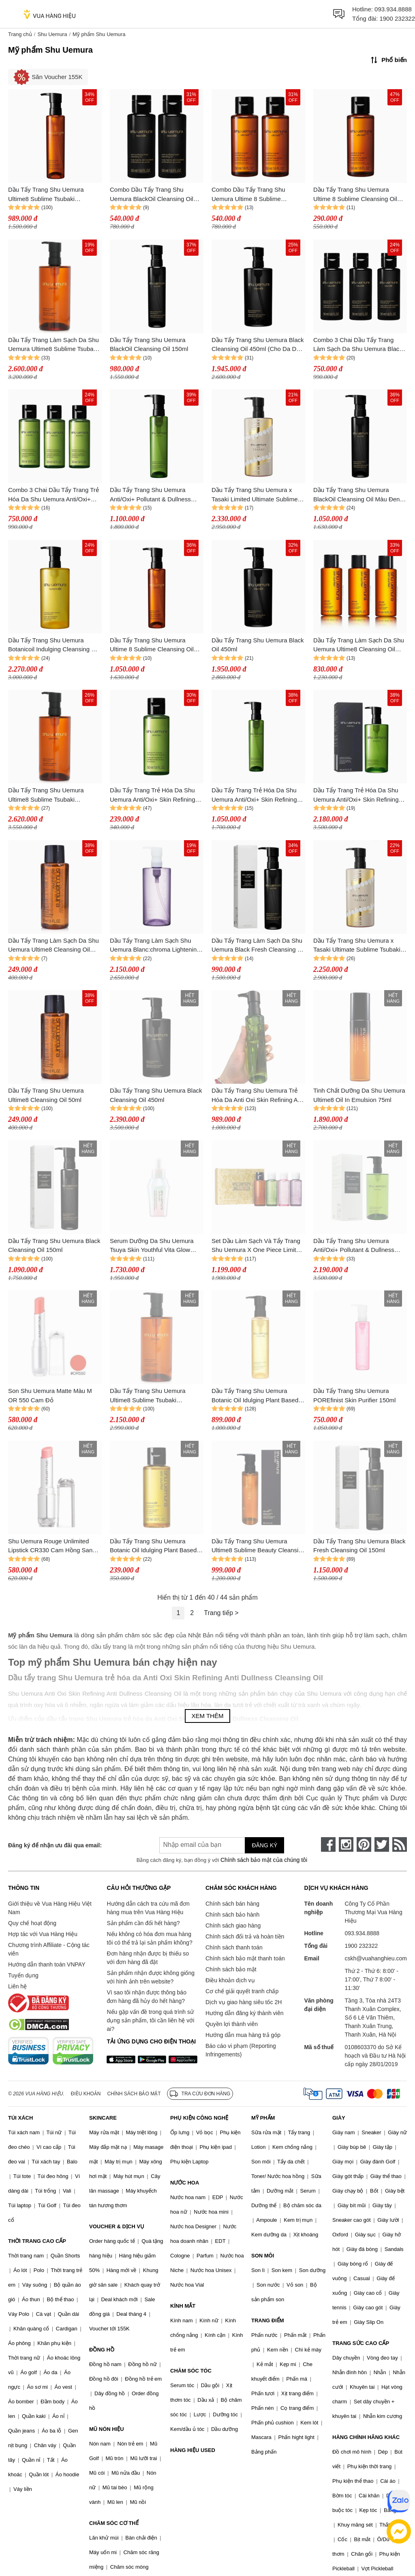 Image resolution: width=415 pixels, height=2576 pixels. Describe the element at coordinates (360, 2343) in the screenshot. I see `TRANG SỨC CAO CẤP` at that location.